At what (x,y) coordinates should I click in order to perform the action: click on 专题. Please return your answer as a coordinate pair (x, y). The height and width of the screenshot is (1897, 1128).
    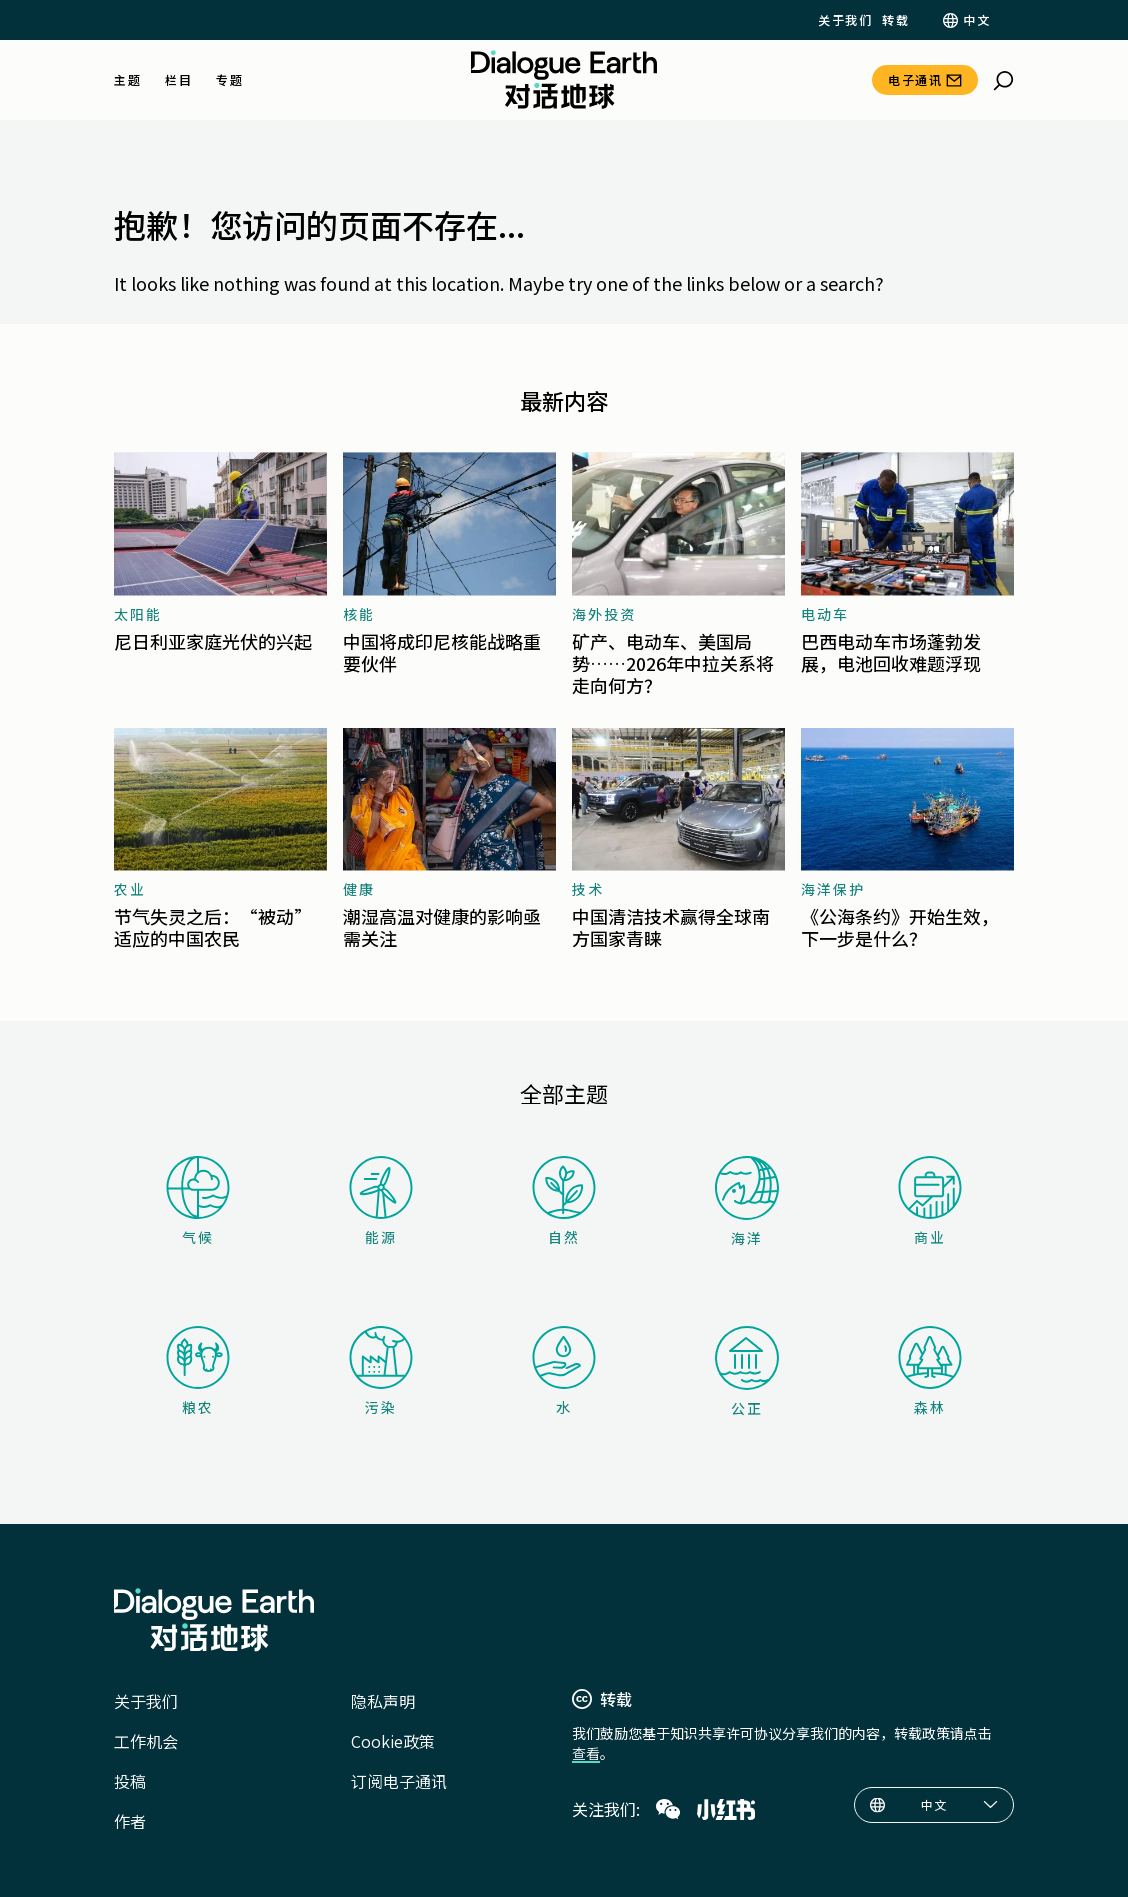
    Looking at the image, I should click on (229, 80).